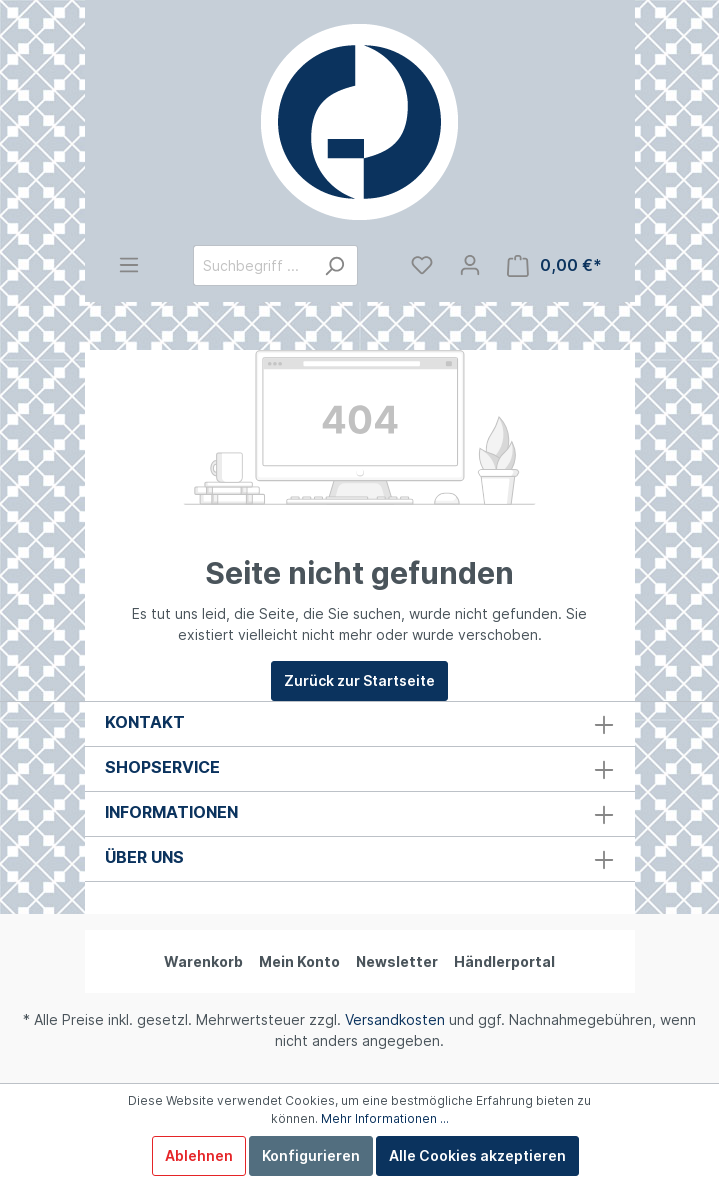  I want to click on [Mein Konto], so click(470, 265).